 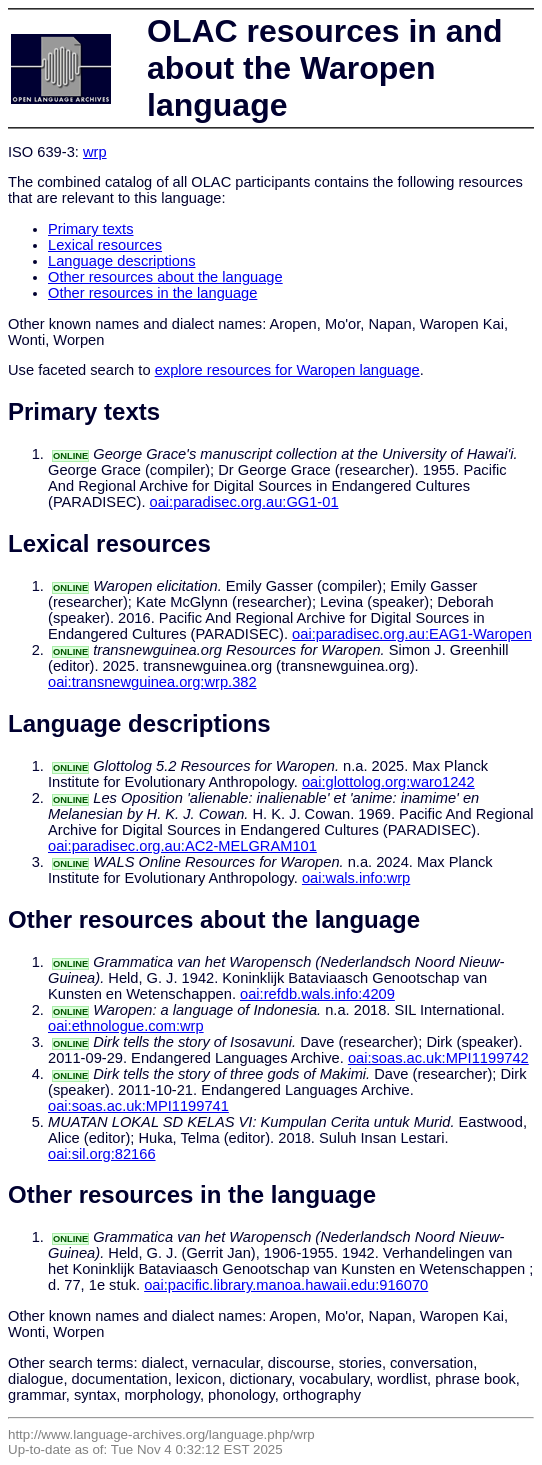 What do you see at coordinates (412, 634) in the screenshot?
I see `oai:paradisec.org.au:EAG1-Waropen` at bounding box center [412, 634].